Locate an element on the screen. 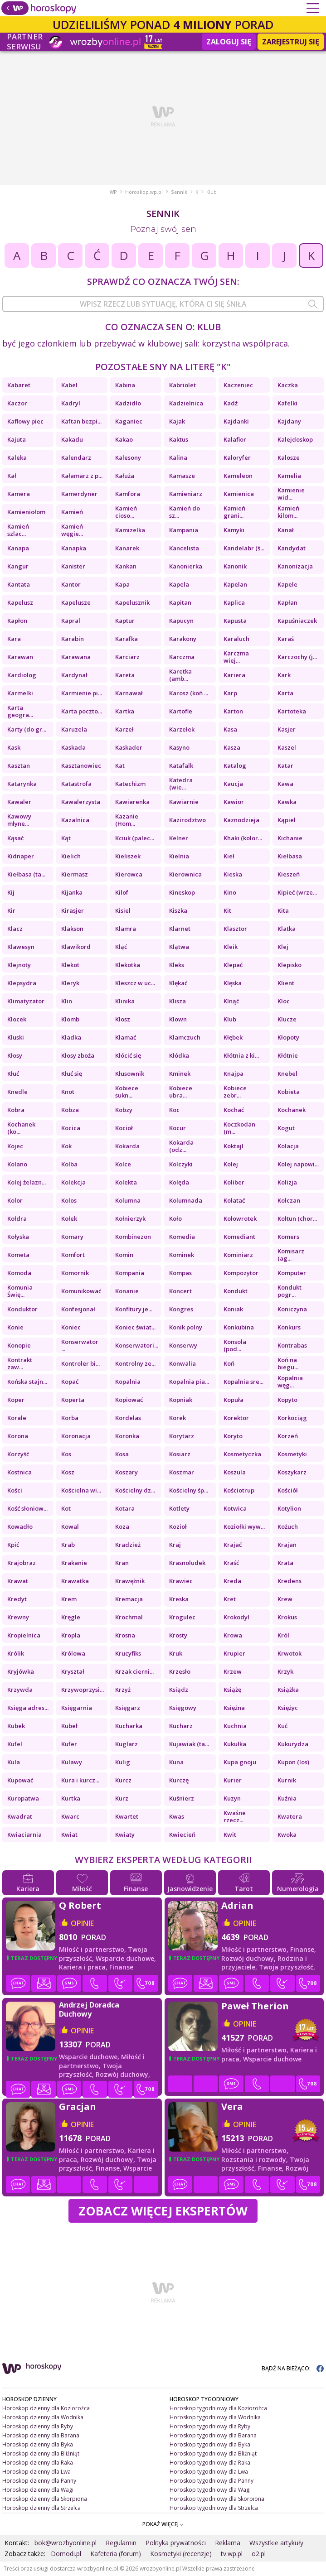  Katedra (wie... is located at coordinates (181, 783).